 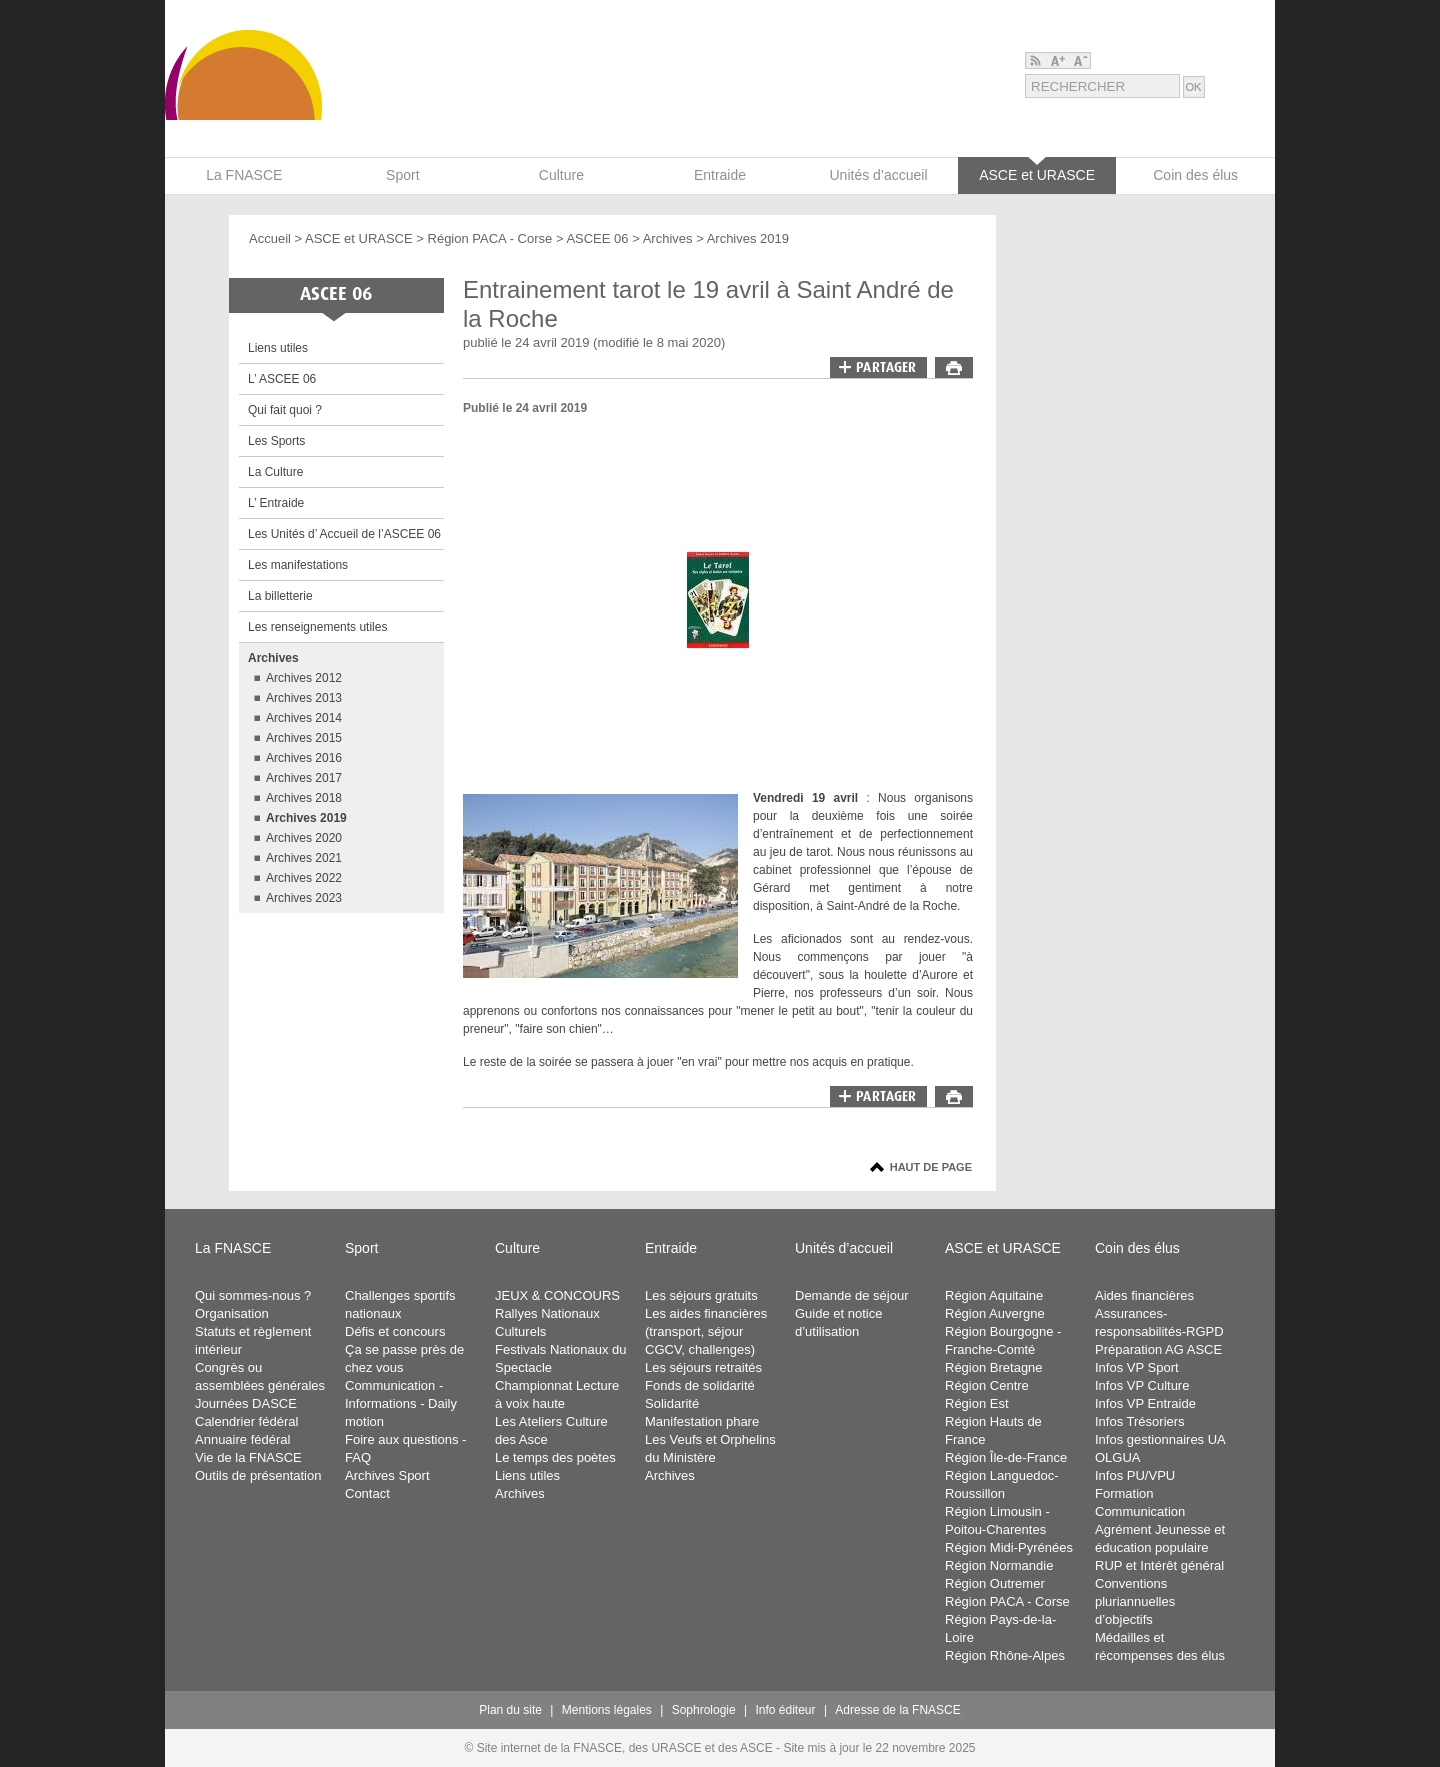 I want to click on Infos Trésoriers, so click(x=1140, y=1421).